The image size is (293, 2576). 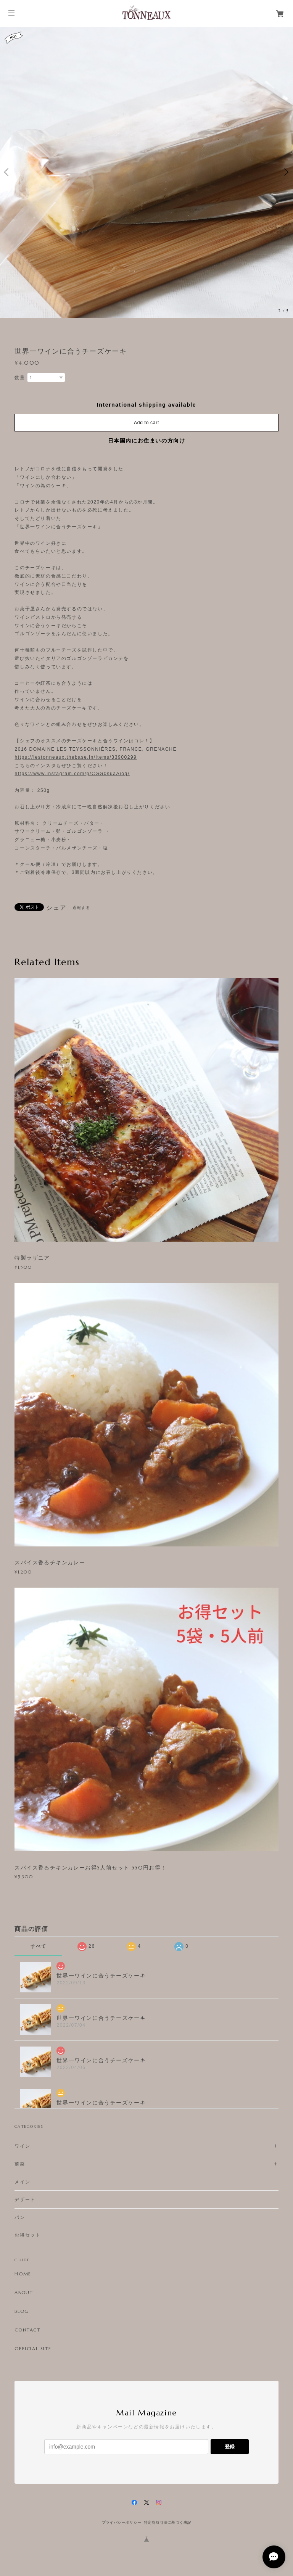 What do you see at coordinates (81, 908) in the screenshot?
I see `通報する` at bounding box center [81, 908].